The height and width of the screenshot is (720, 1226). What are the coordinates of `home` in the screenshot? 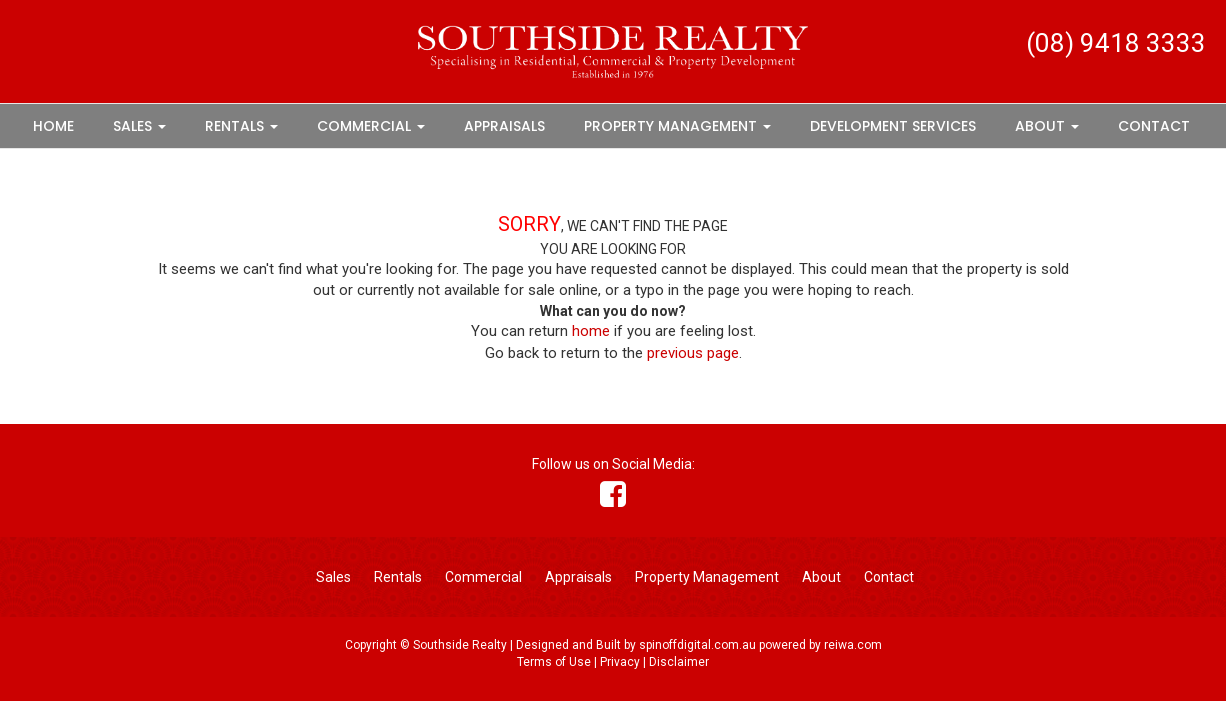 It's located at (591, 331).